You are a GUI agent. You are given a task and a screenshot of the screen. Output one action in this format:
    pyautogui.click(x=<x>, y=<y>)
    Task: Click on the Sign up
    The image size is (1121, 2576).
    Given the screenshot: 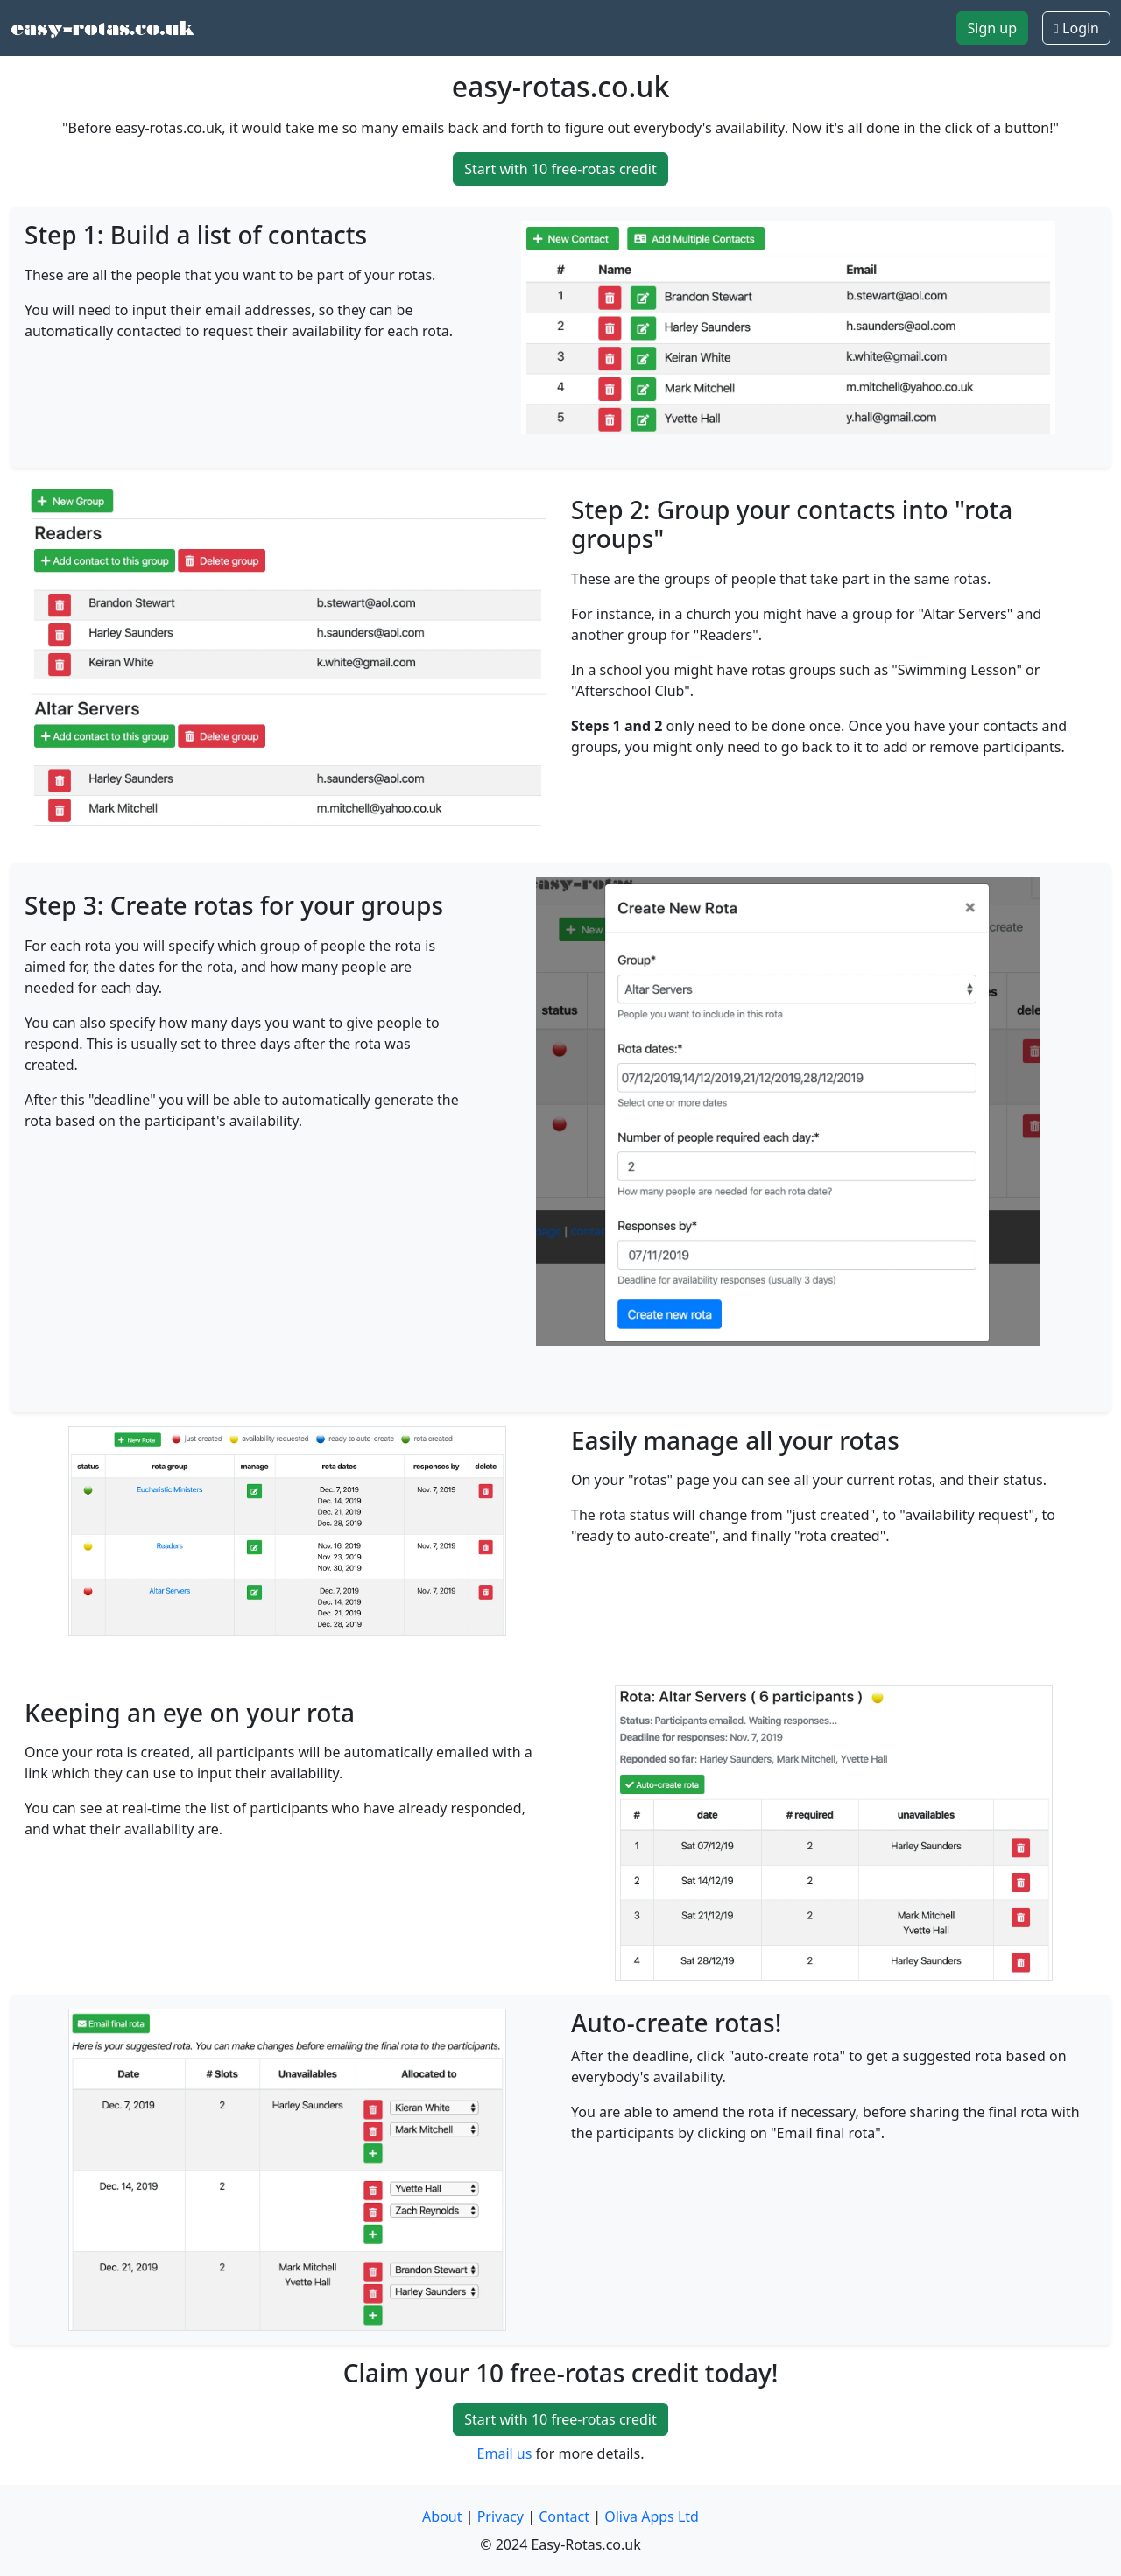 What is the action you would take?
    pyautogui.click(x=993, y=28)
    